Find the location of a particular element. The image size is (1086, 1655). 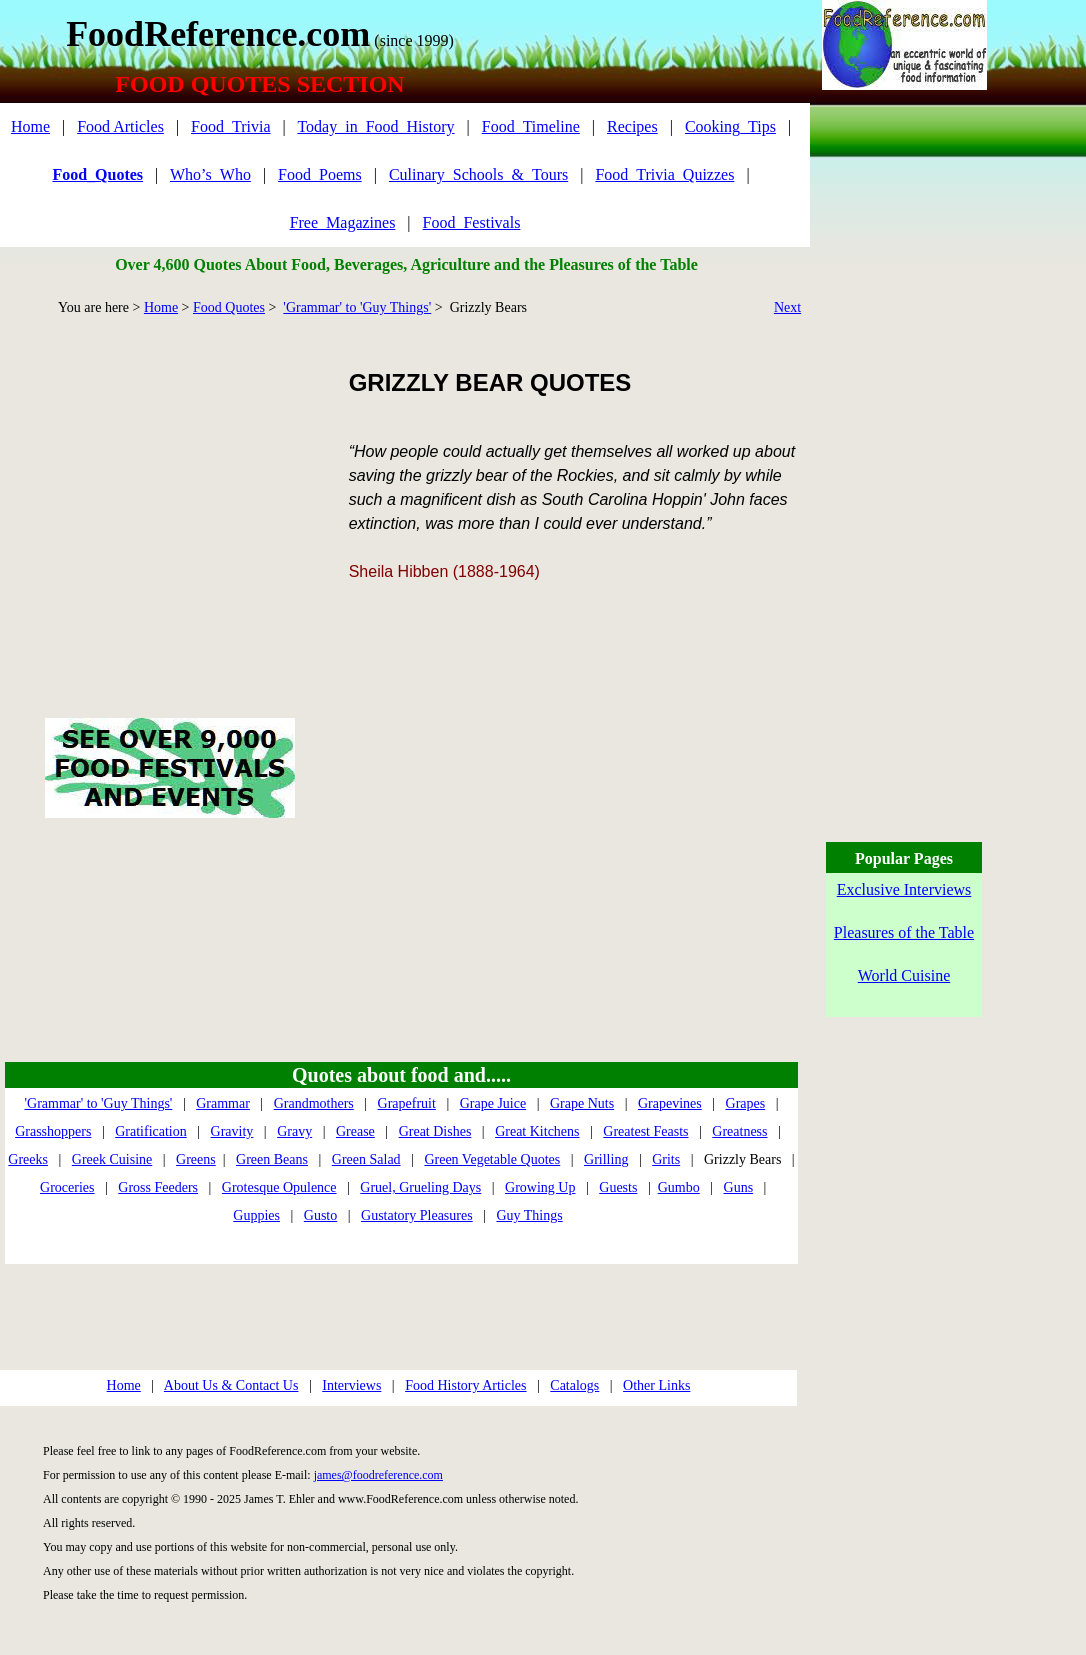

Gumbo is located at coordinates (679, 1187).